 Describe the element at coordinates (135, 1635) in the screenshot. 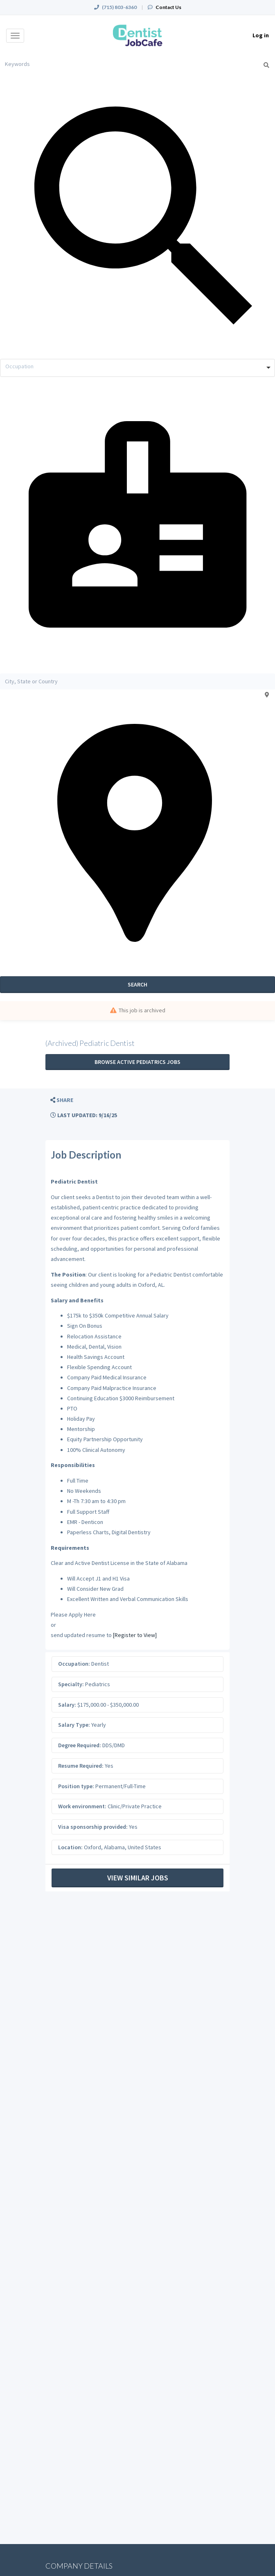

I see `[Register to View]` at that location.